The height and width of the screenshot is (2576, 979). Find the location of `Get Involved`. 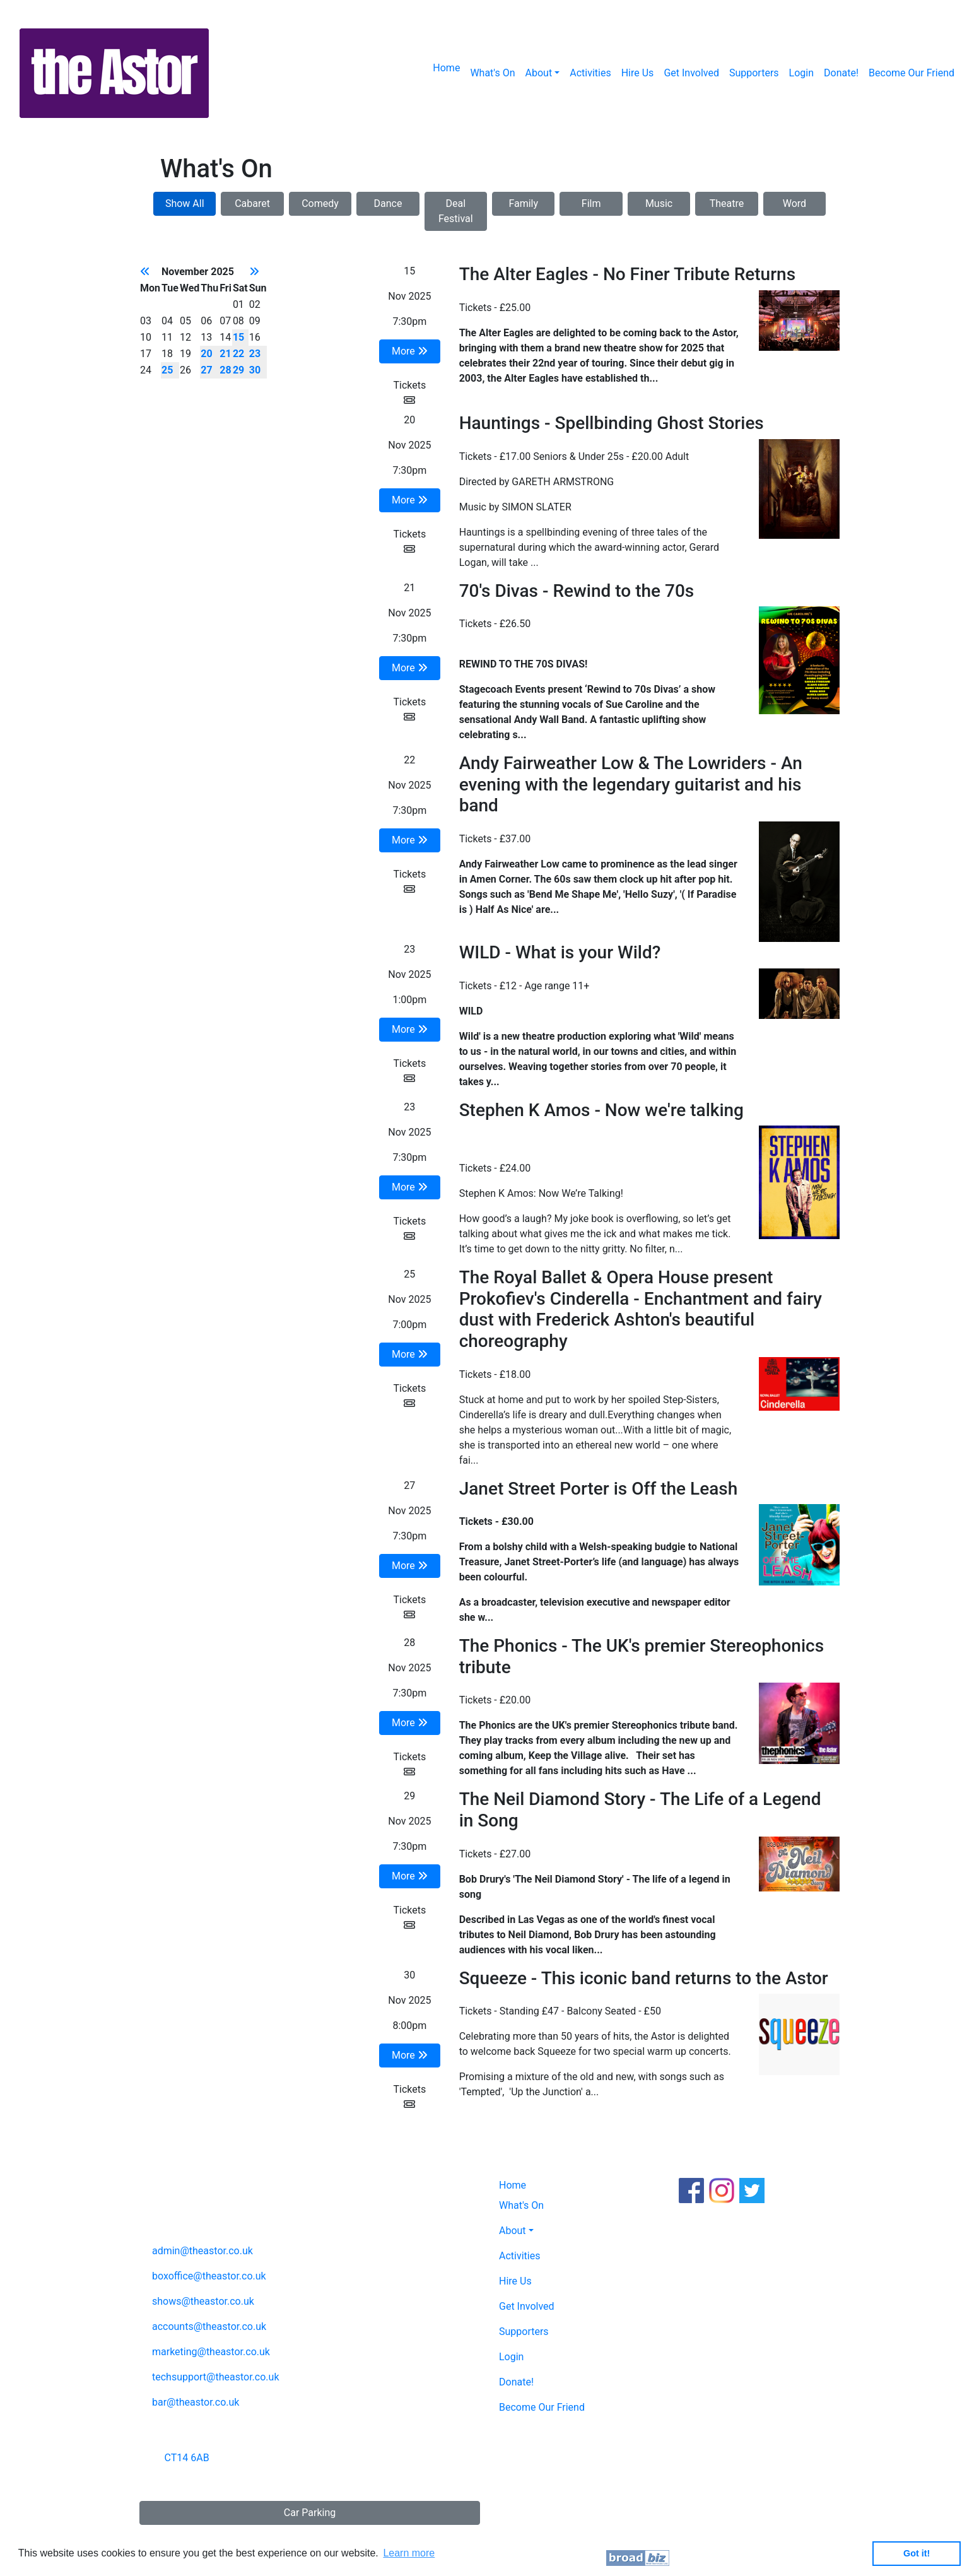

Get Involved is located at coordinates (691, 73).